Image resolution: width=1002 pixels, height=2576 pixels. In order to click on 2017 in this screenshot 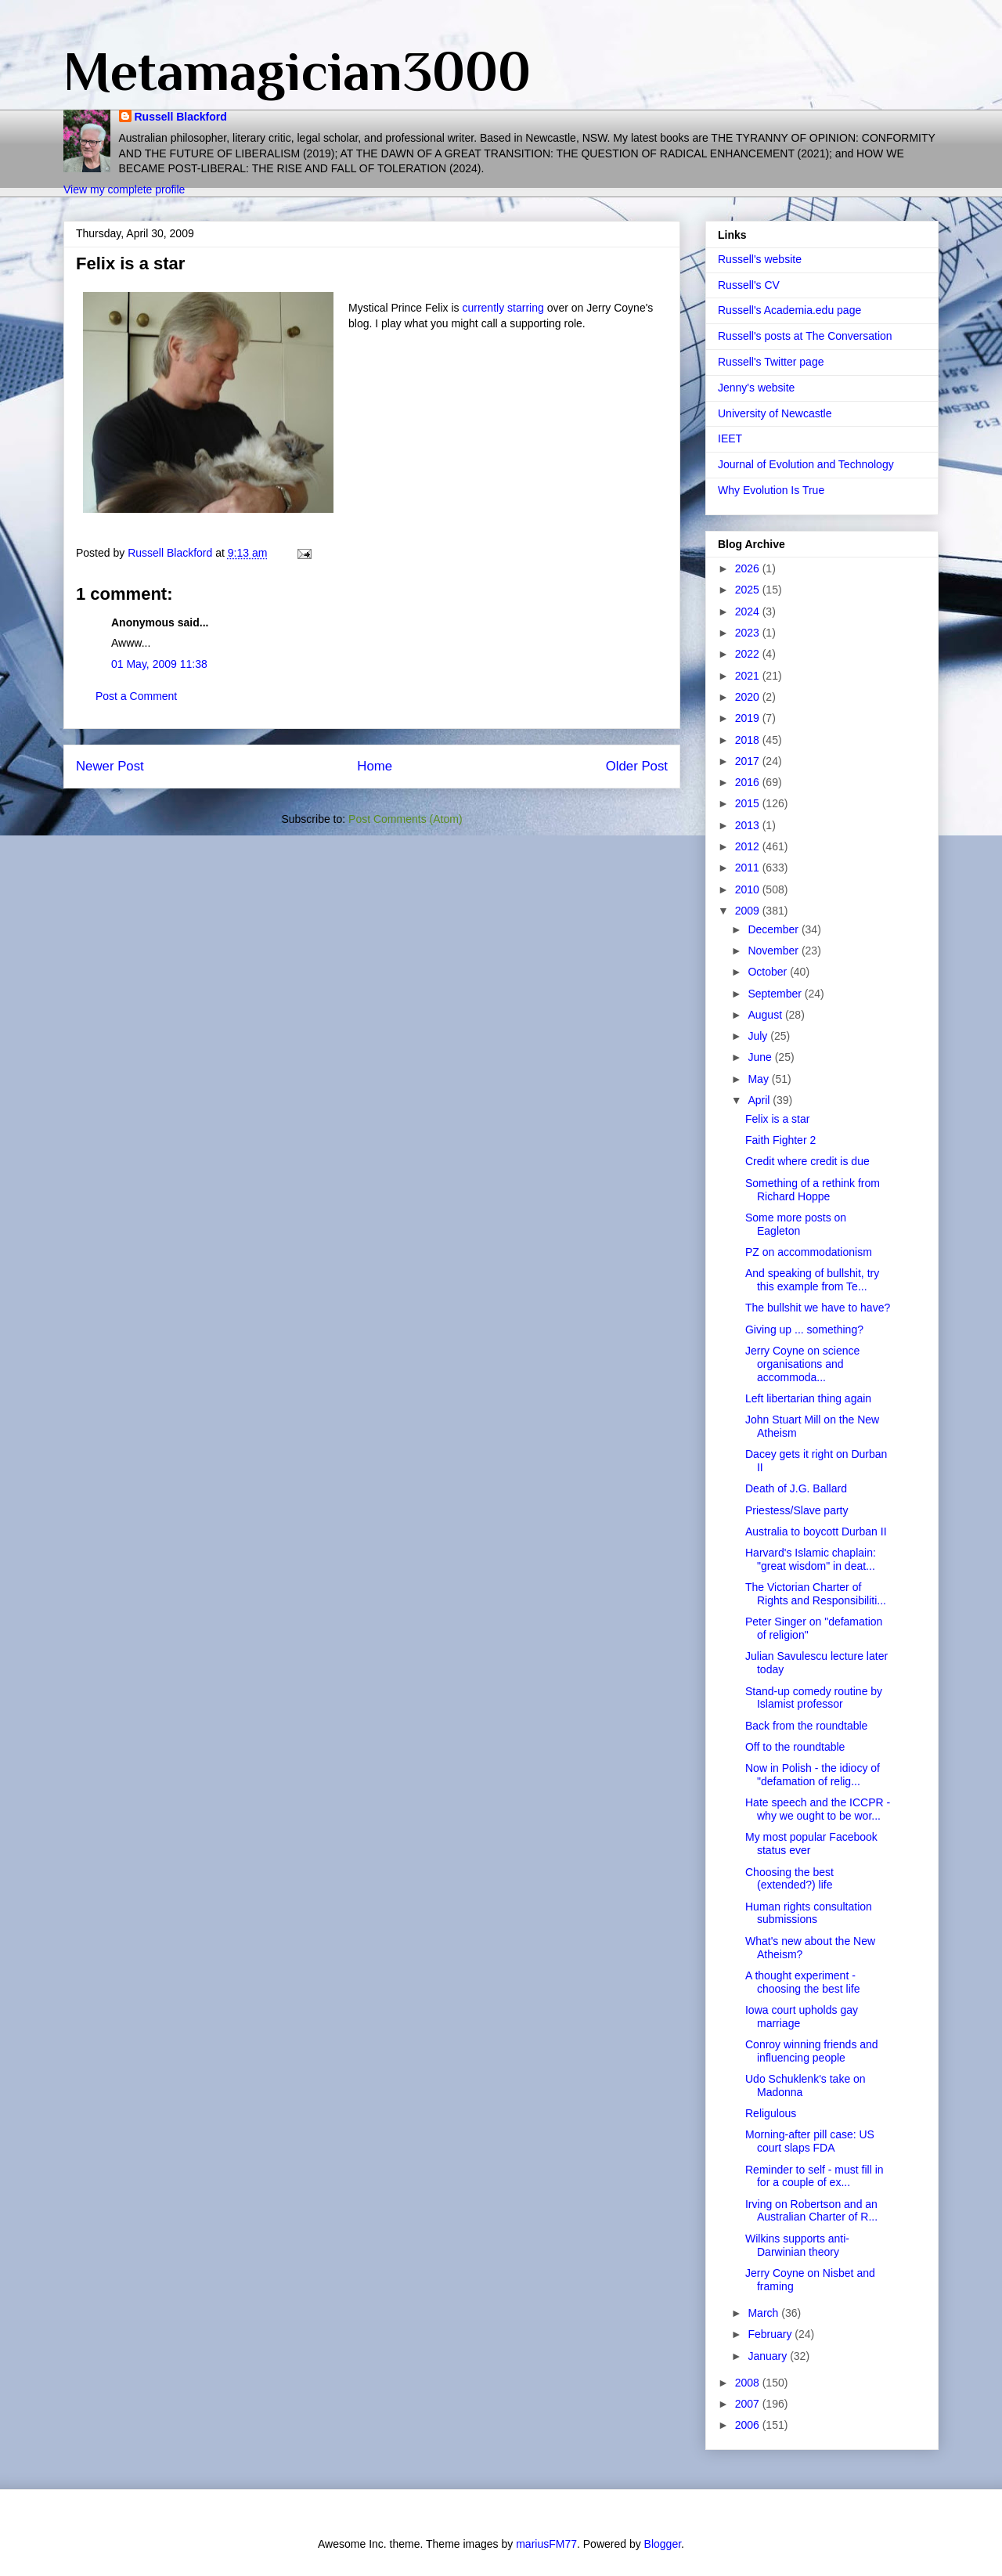, I will do `click(748, 761)`.